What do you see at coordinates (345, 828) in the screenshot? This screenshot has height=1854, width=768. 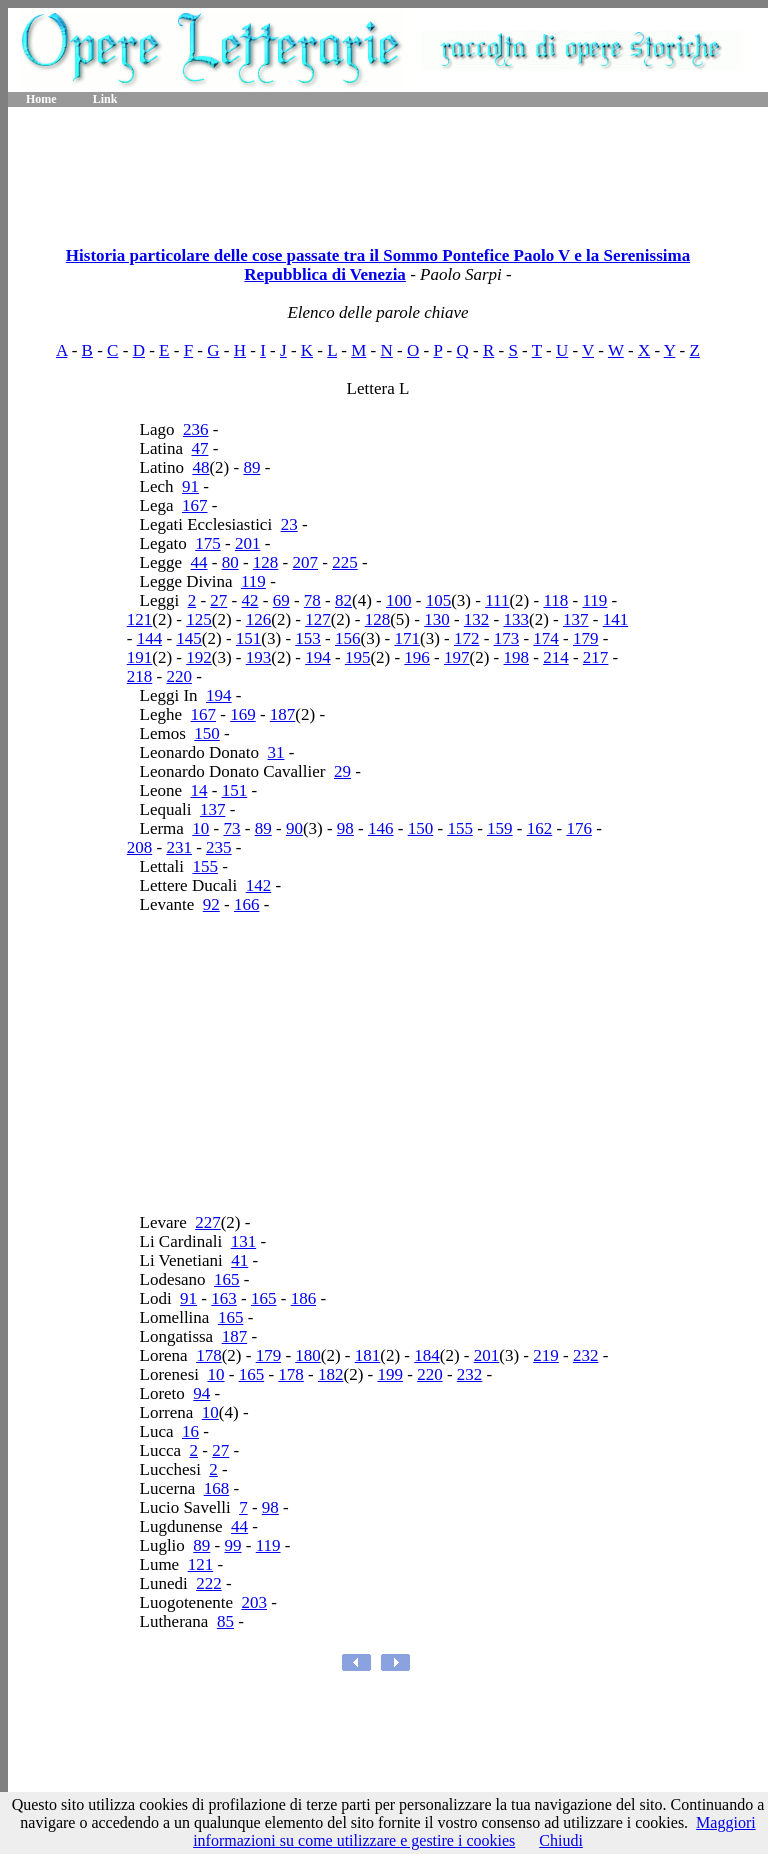 I see `98` at bounding box center [345, 828].